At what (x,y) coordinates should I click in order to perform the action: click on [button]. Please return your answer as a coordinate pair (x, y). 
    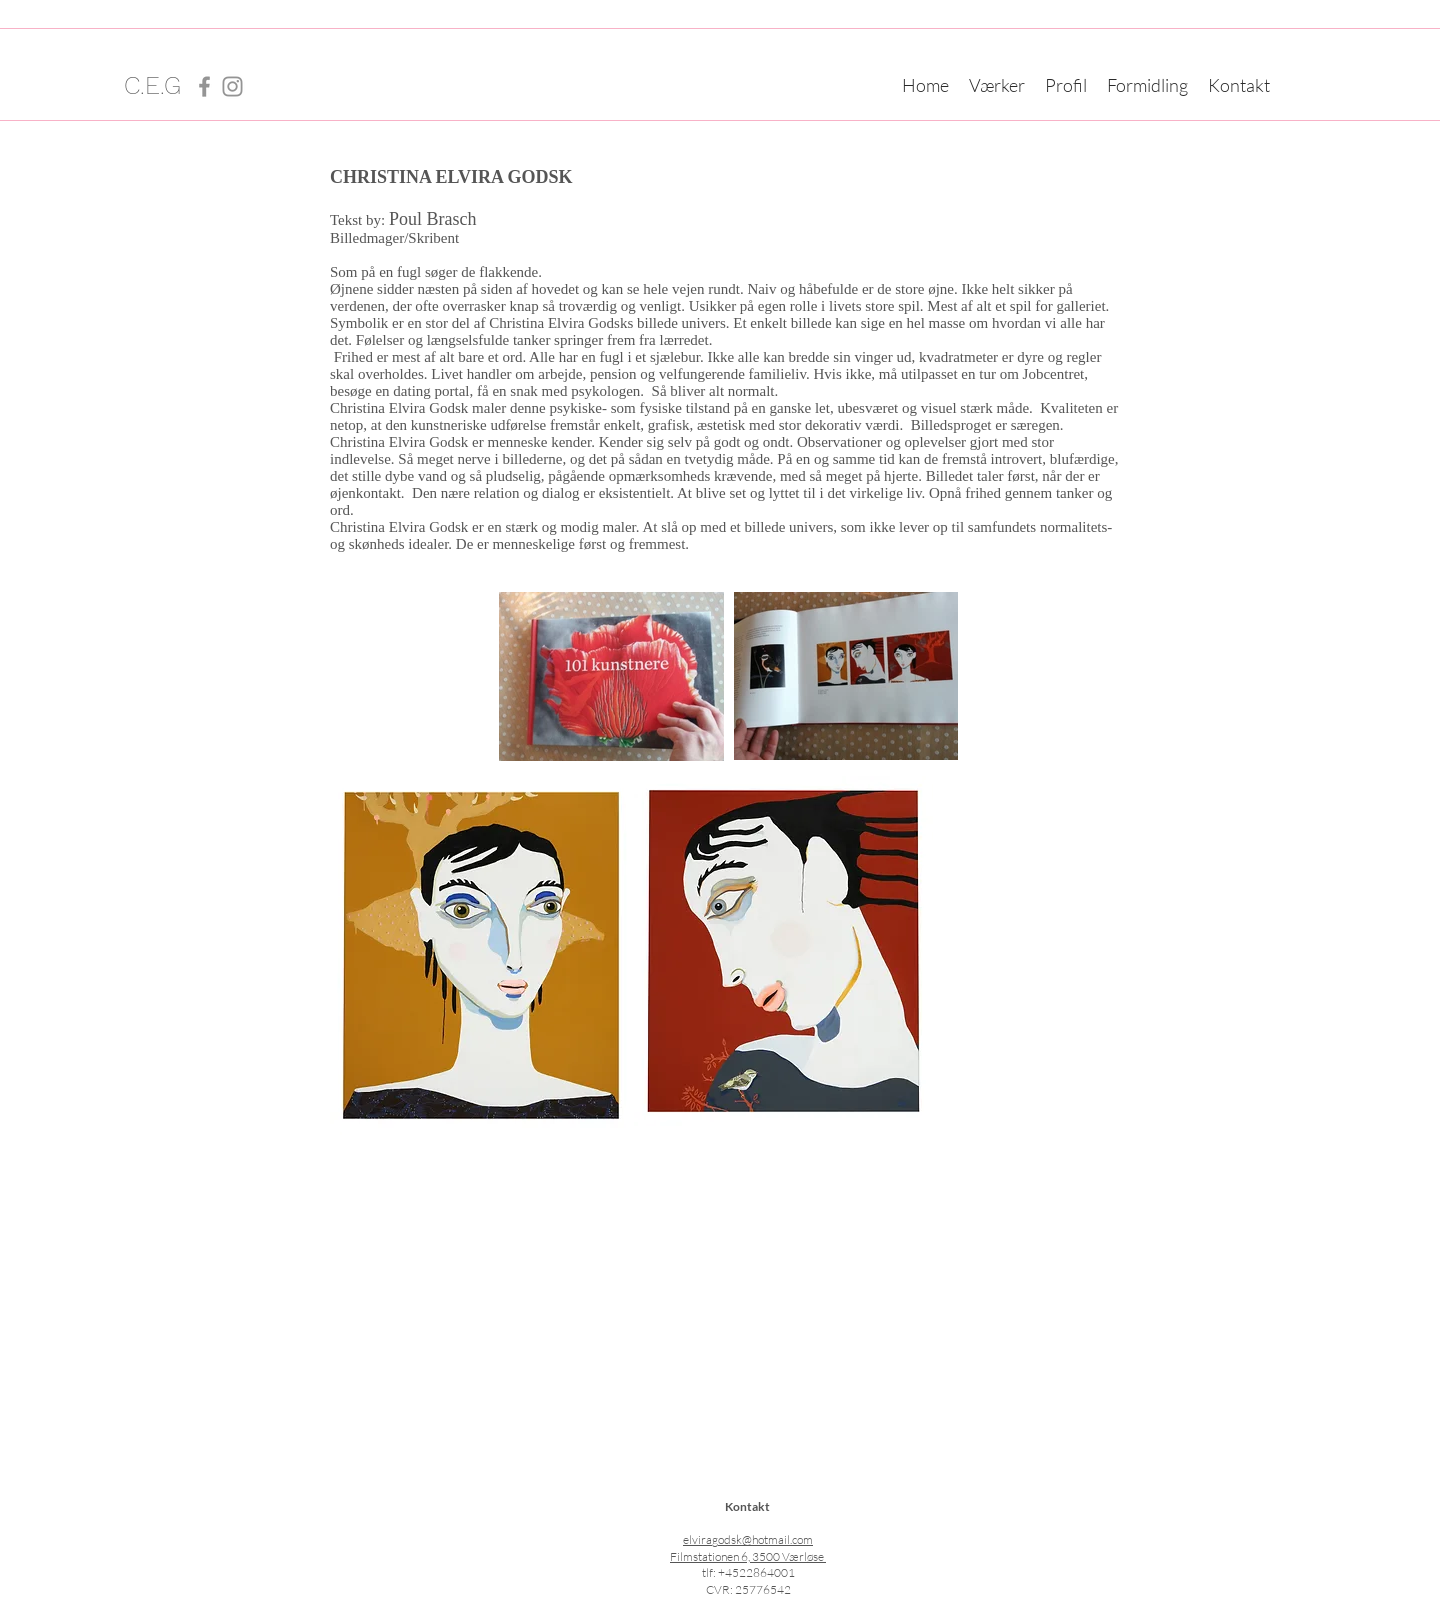
    Looking at the image, I should click on (997, 85).